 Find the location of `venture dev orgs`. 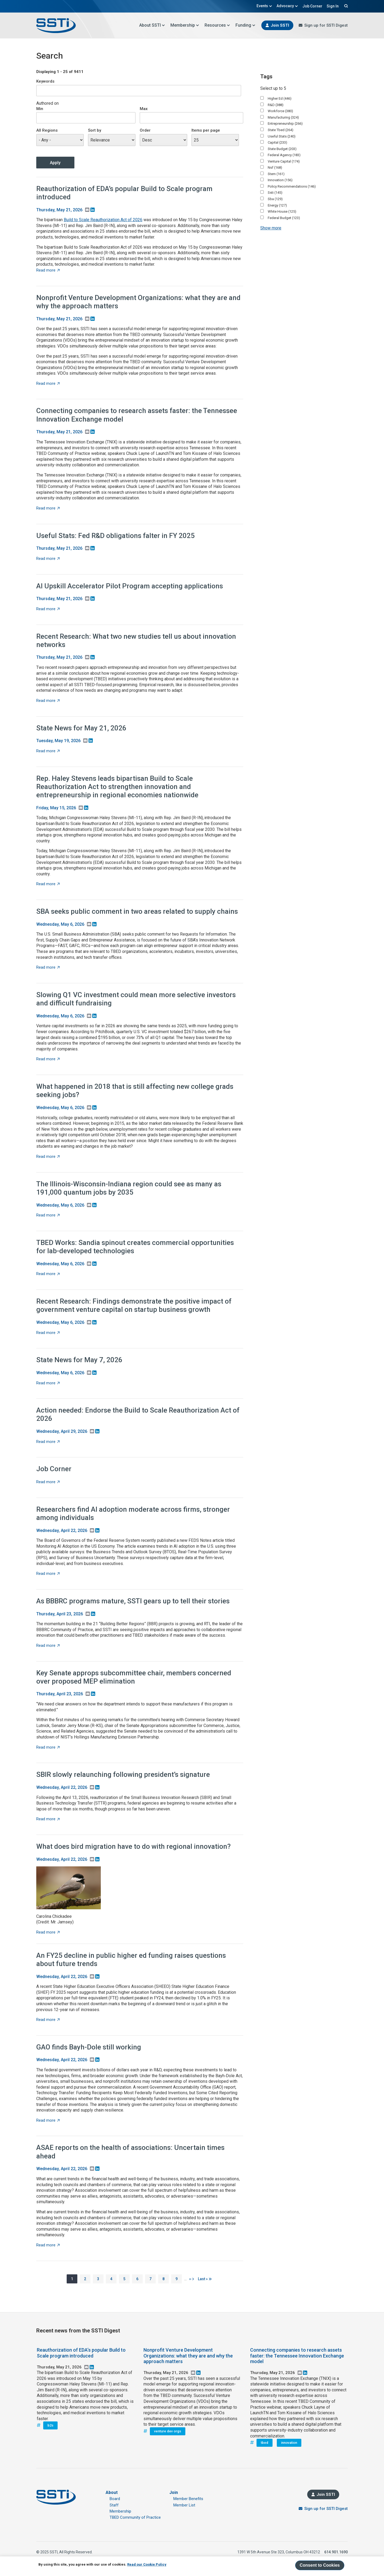

venture dev orgs is located at coordinates (167, 2431).